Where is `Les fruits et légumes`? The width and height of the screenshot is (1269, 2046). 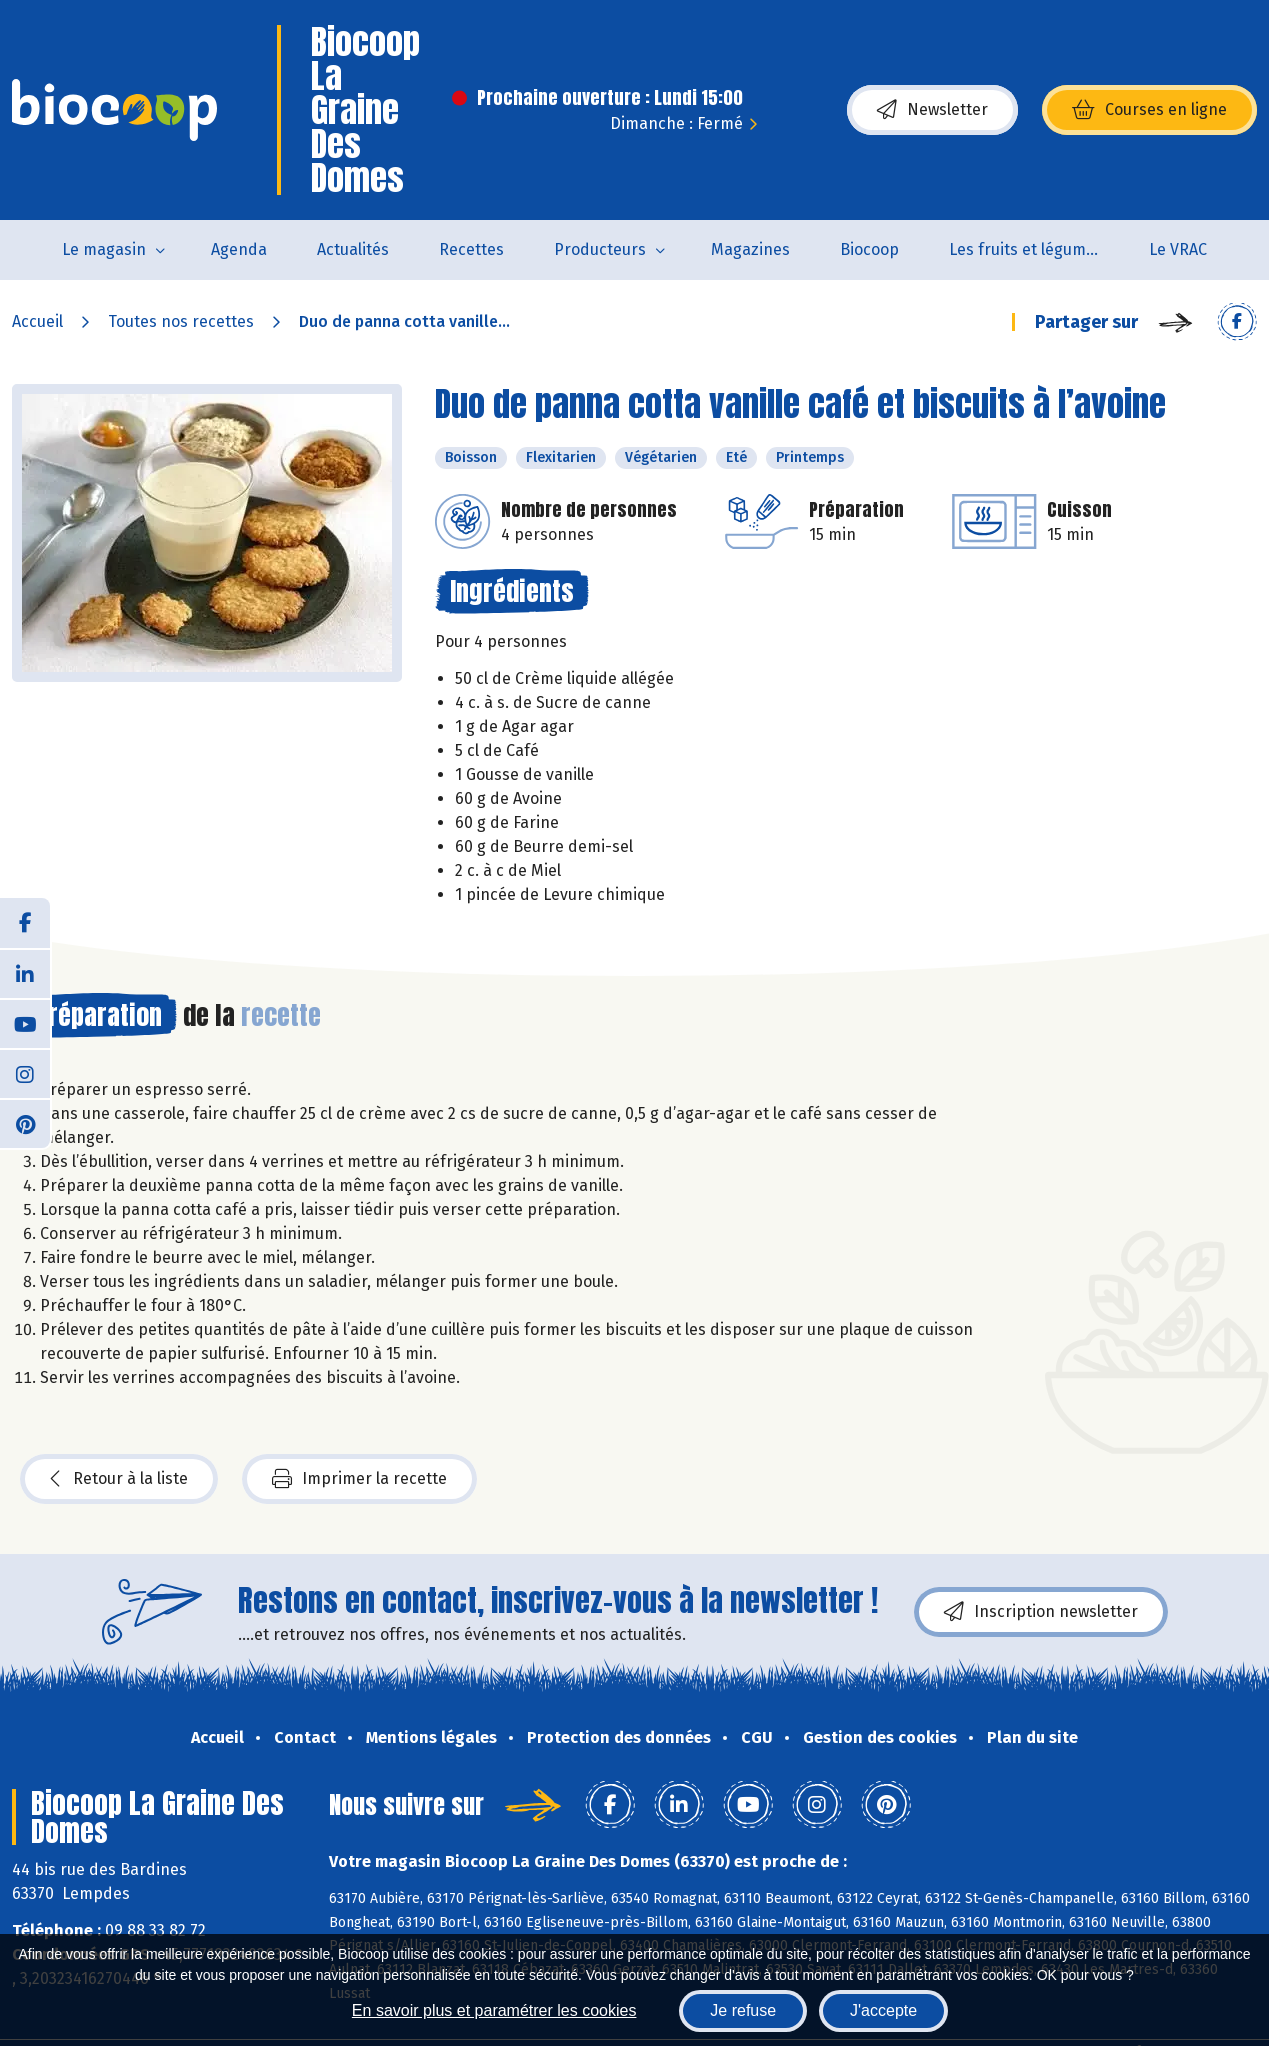 Les fruits et légumes is located at coordinates (1026, 249).